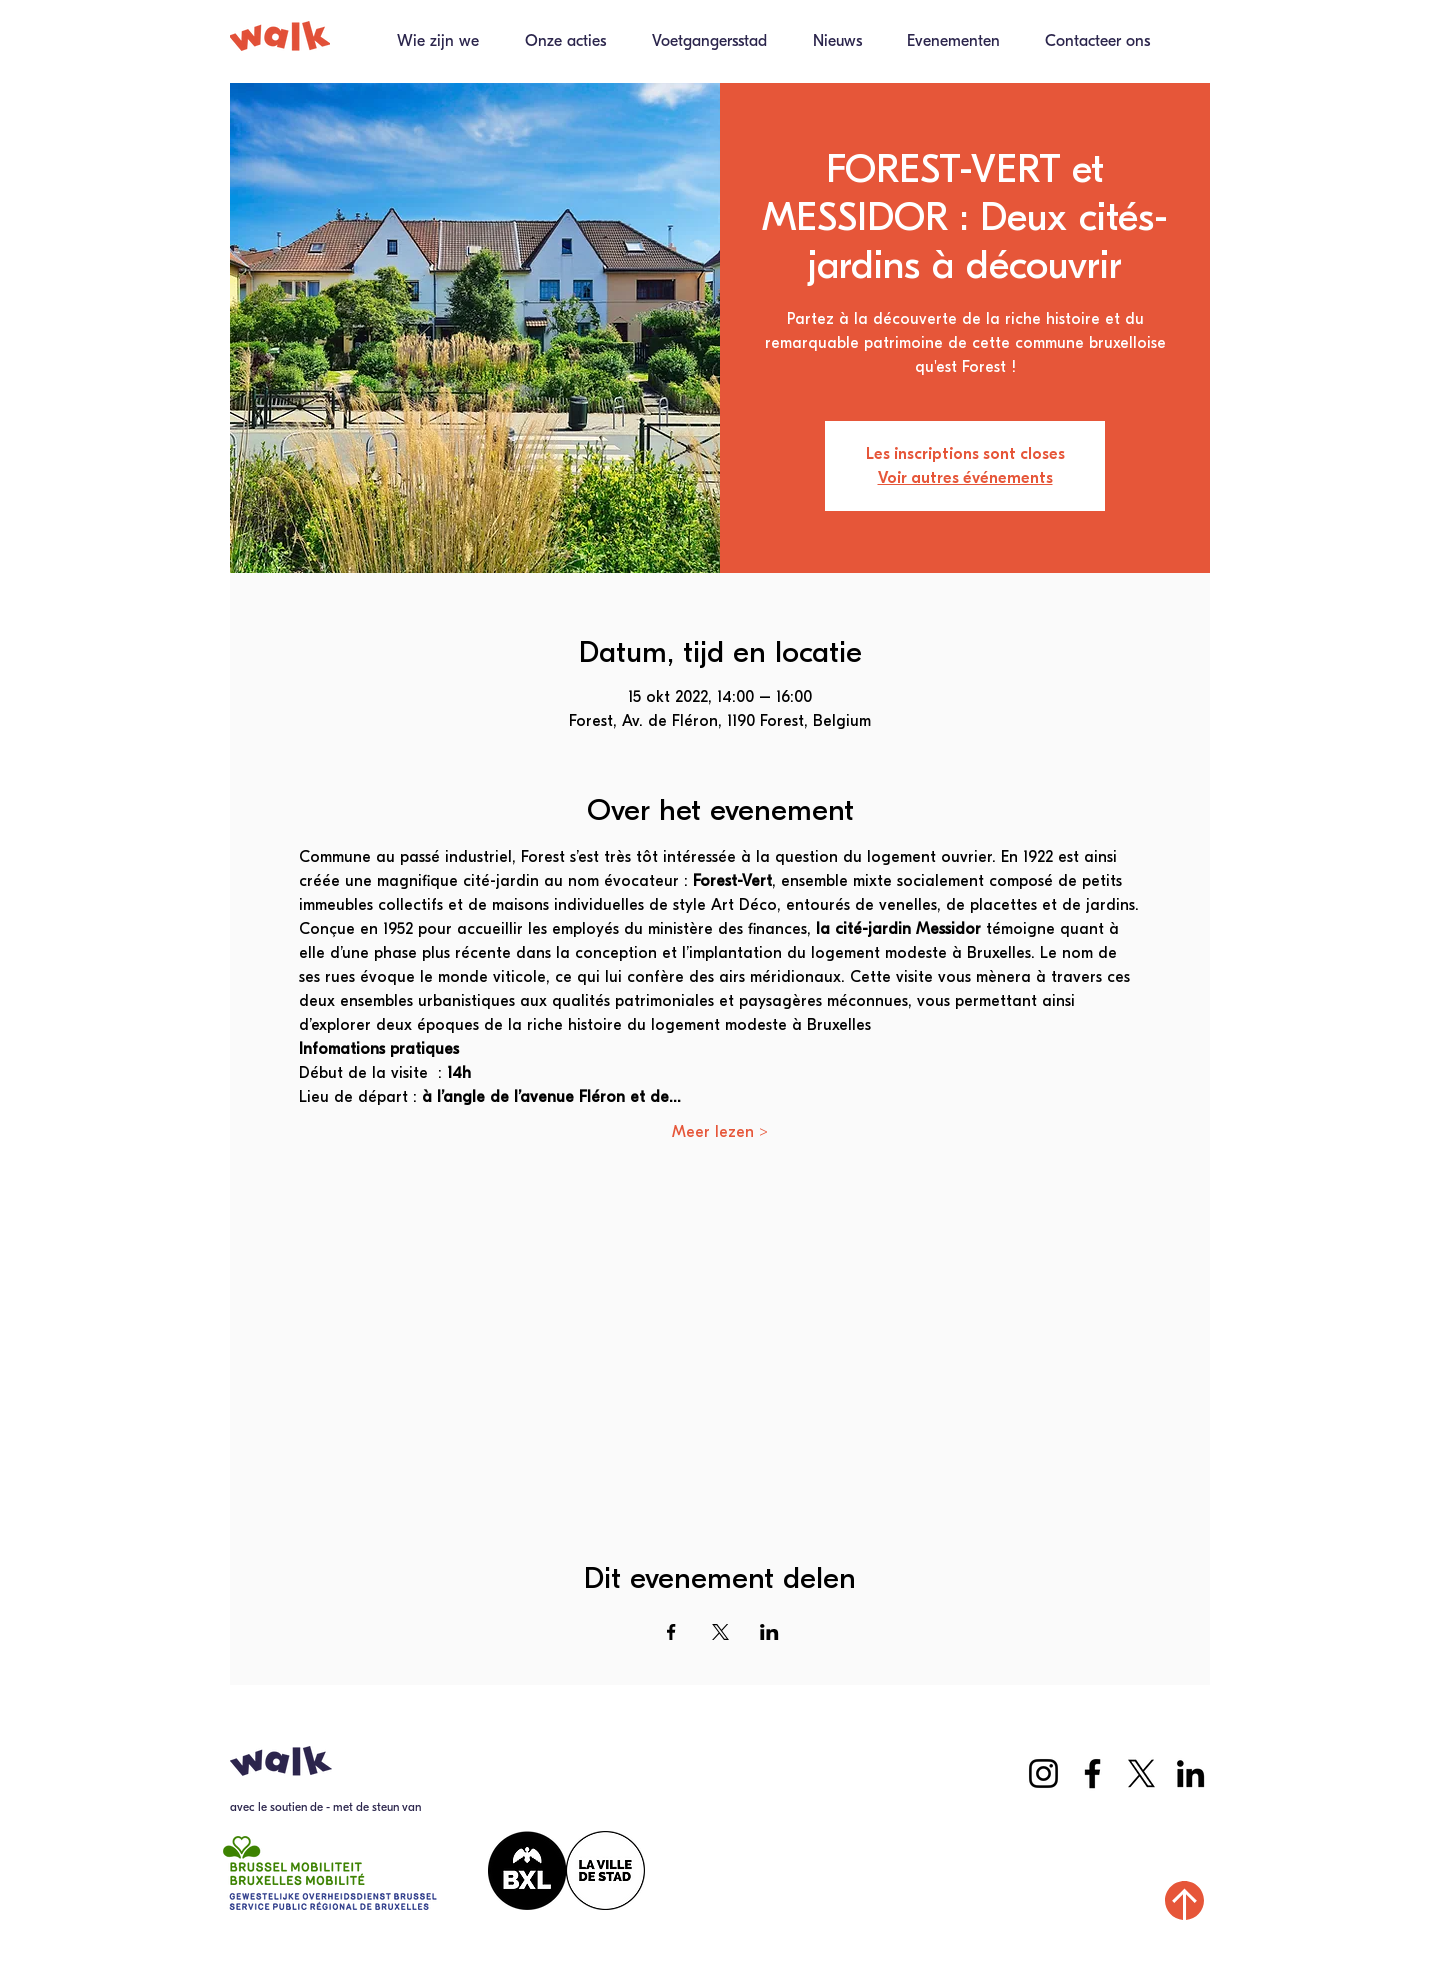  I want to click on [X], so click(1141, 1773).